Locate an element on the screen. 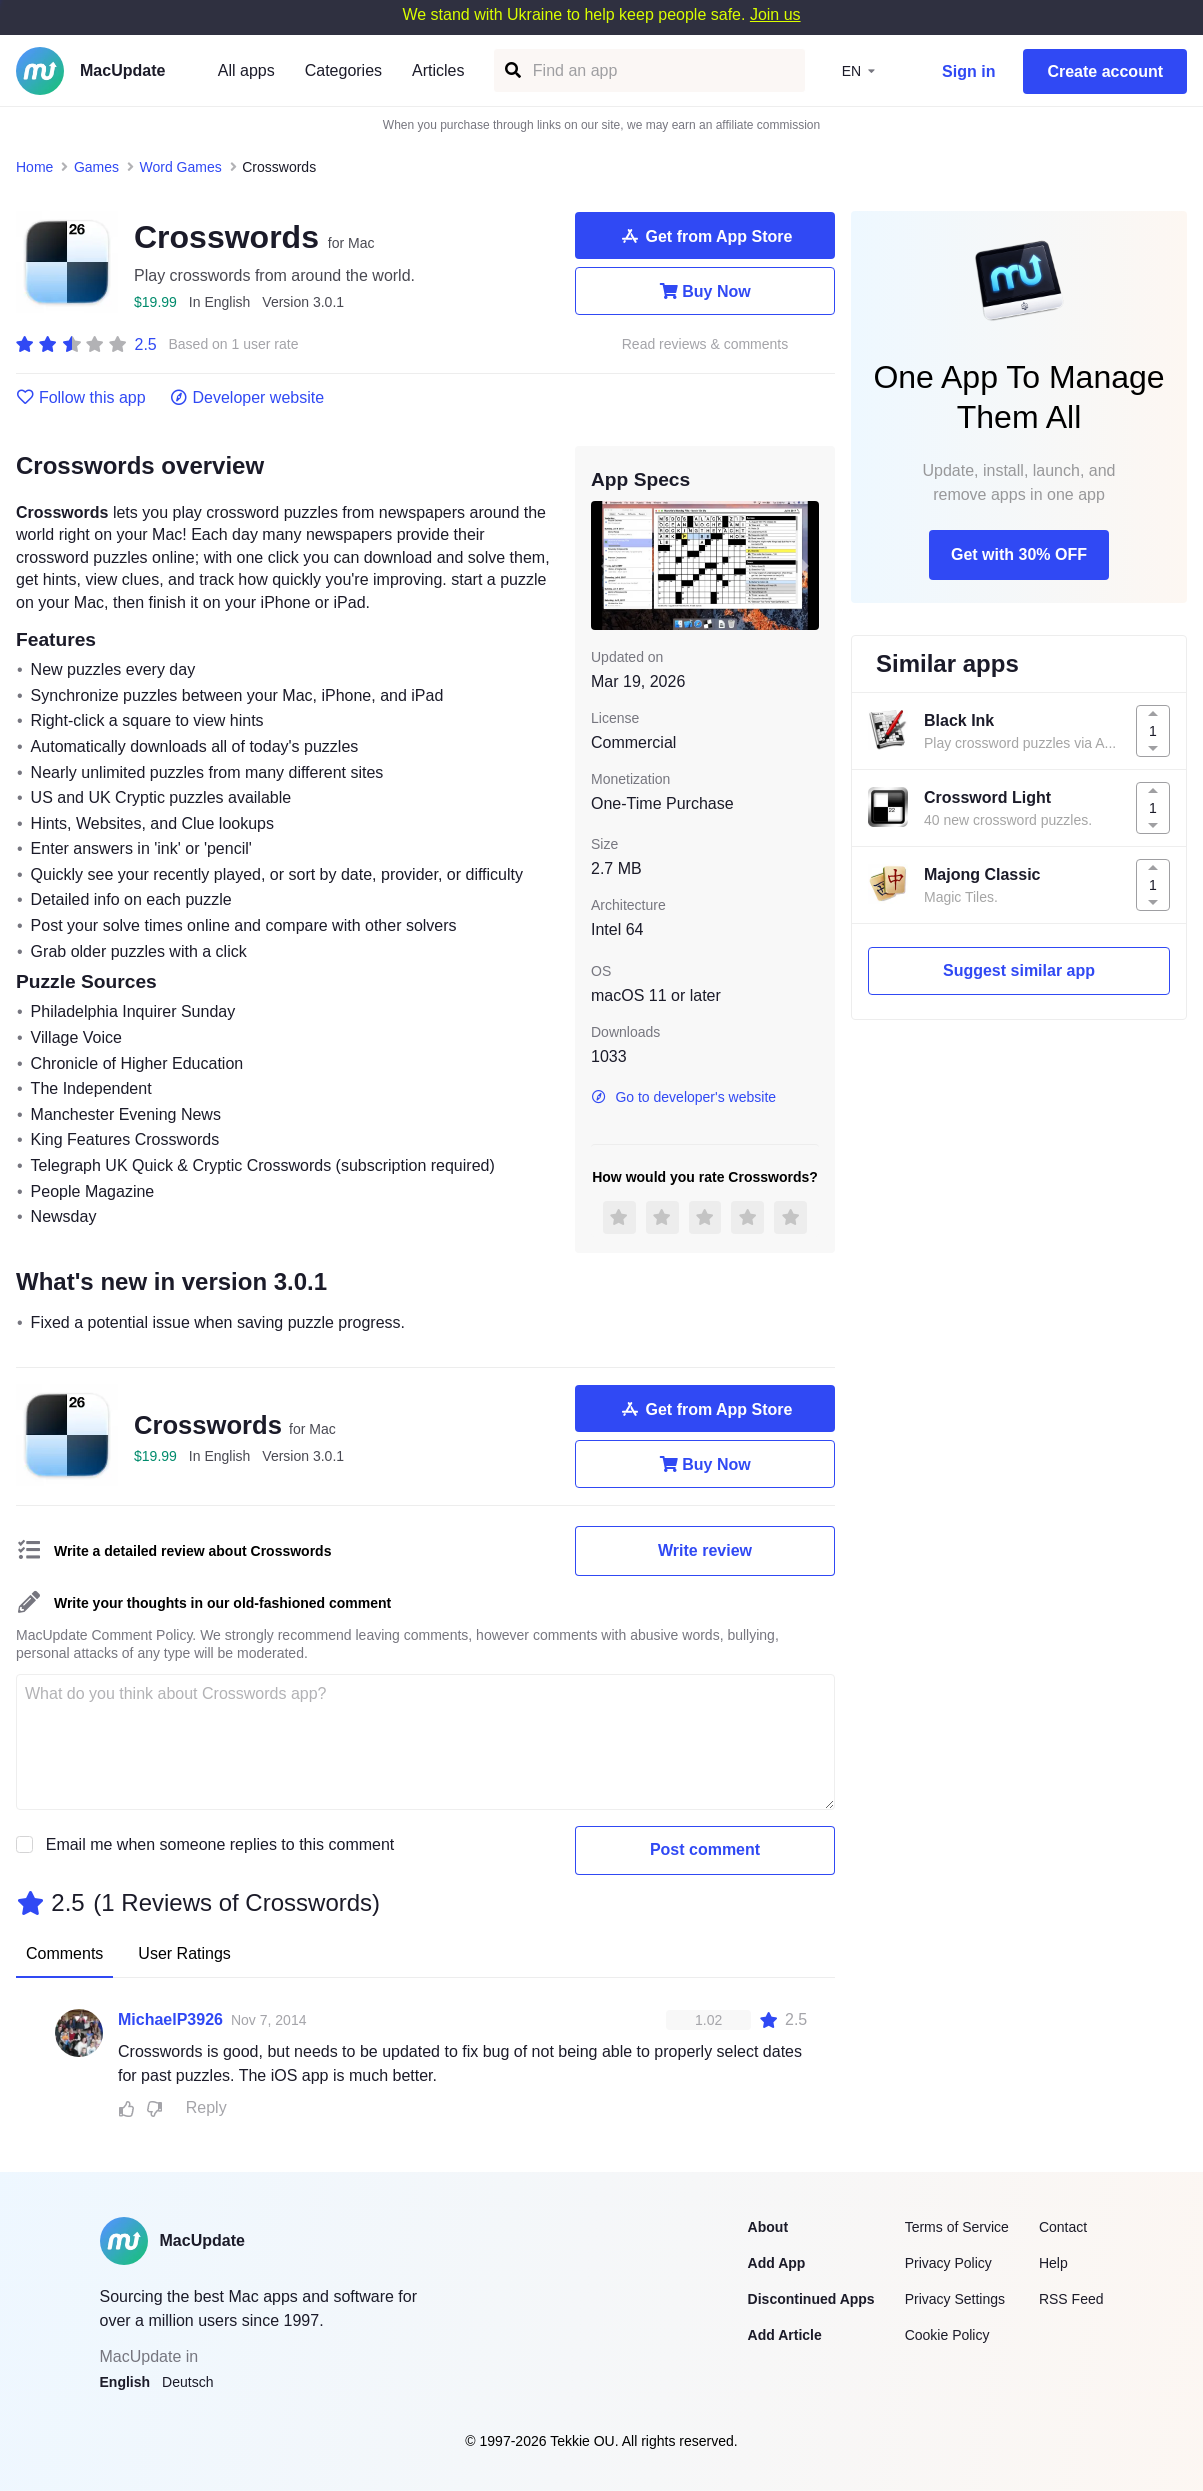 The width and height of the screenshot is (1203, 2491). Create account is located at coordinates (1105, 71).